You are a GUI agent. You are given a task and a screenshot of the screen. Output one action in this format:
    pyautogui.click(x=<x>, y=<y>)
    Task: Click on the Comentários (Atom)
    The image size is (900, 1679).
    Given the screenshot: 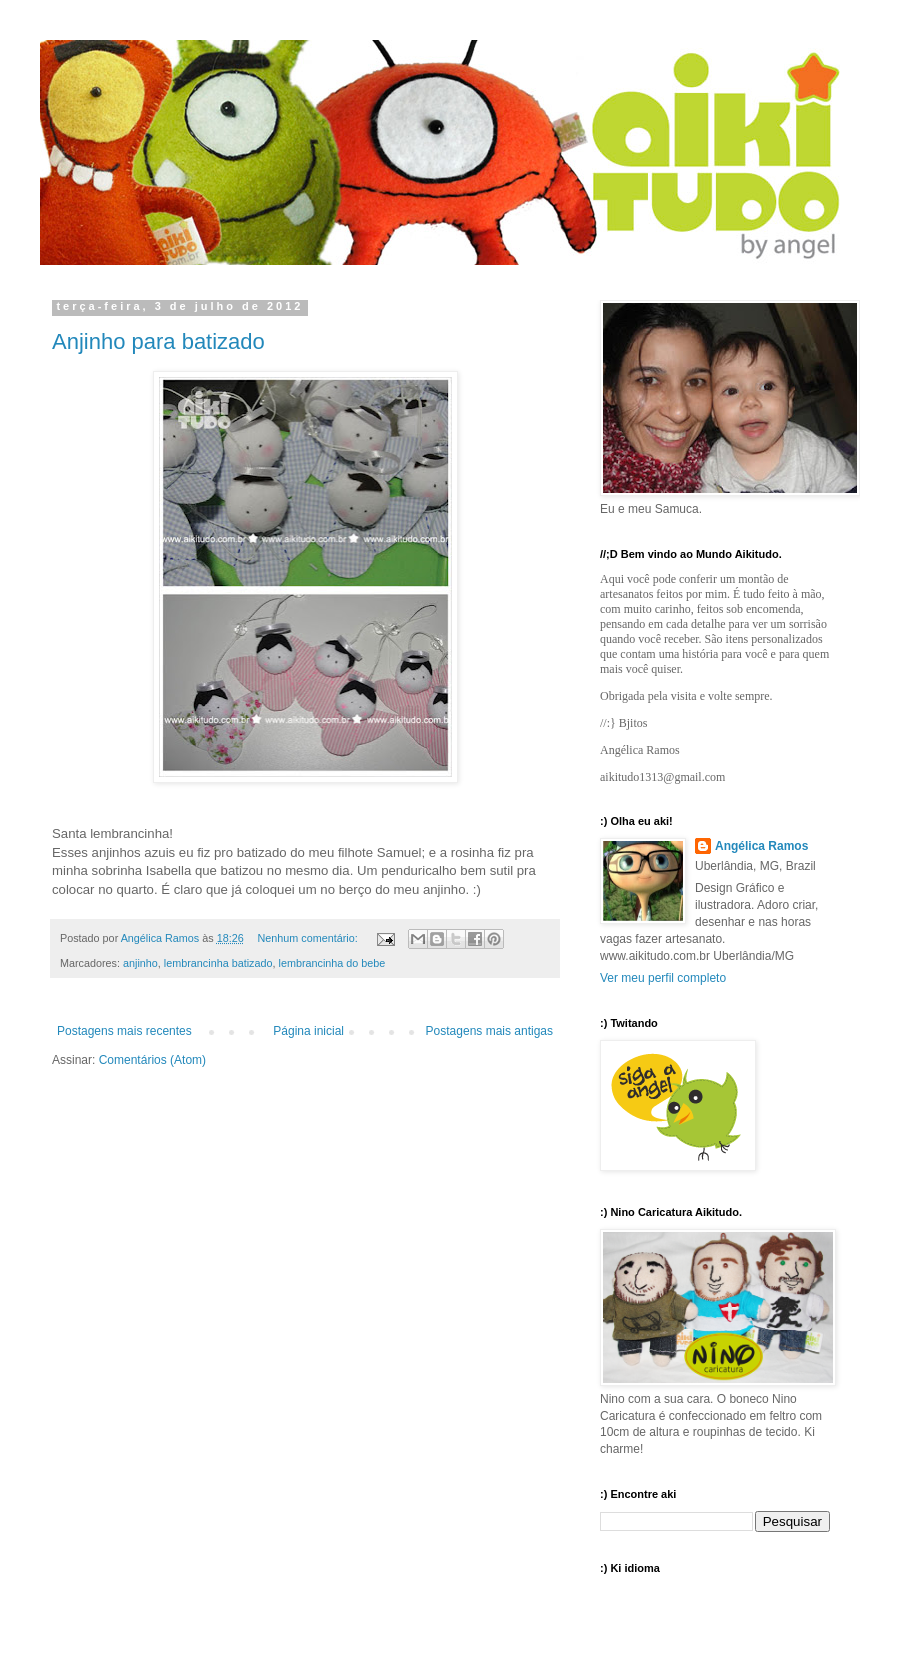 What is the action you would take?
    pyautogui.click(x=152, y=1060)
    